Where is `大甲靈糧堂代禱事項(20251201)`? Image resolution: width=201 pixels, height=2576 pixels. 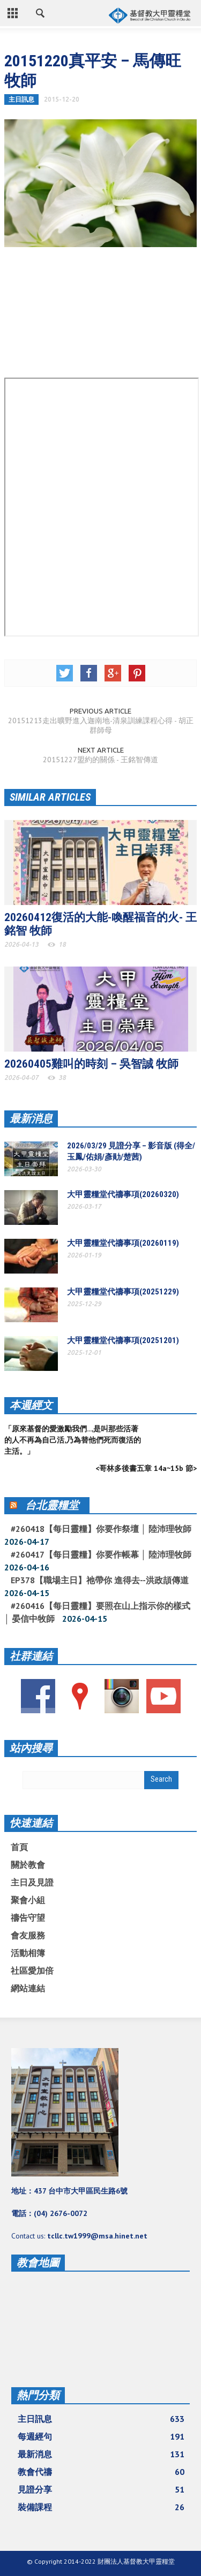 大甲靈糧堂代禱事項(20251201) is located at coordinates (123, 1340).